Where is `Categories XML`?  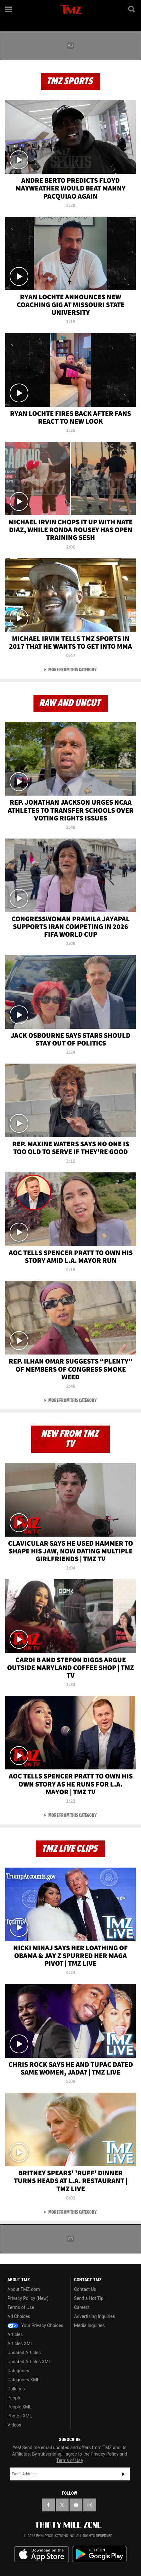 Categories XML is located at coordinates (23, 2379).